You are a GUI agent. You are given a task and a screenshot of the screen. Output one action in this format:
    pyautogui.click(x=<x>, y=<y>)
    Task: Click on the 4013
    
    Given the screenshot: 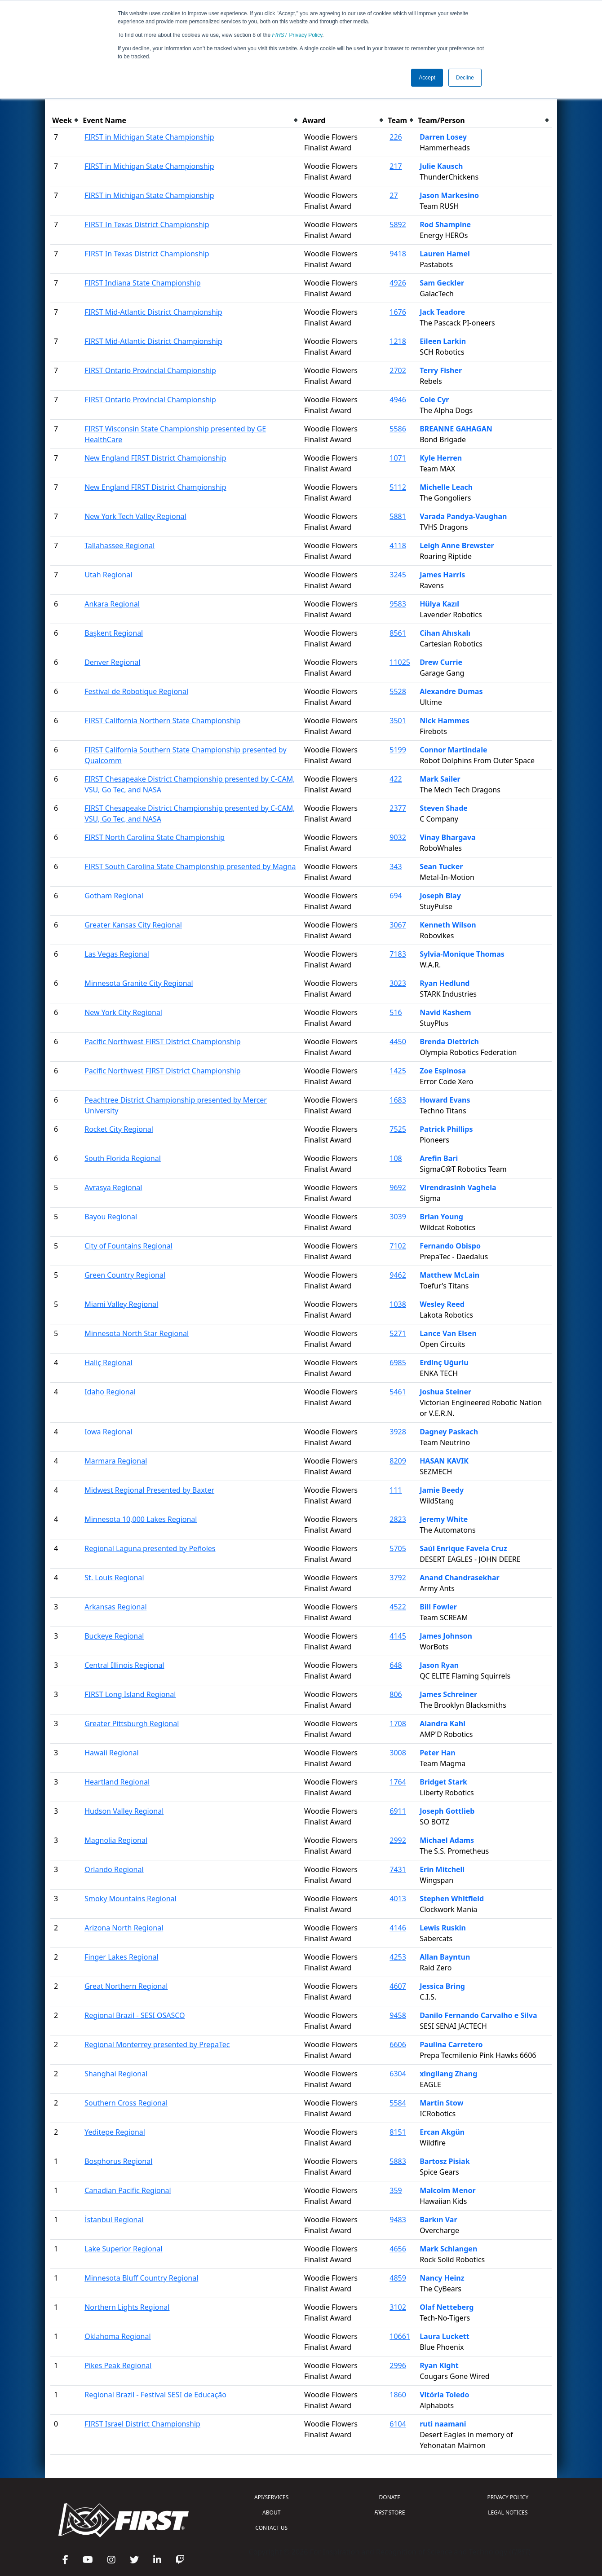 What is the action you would take?
    pyautogui.click(x=398, y=1898)
    